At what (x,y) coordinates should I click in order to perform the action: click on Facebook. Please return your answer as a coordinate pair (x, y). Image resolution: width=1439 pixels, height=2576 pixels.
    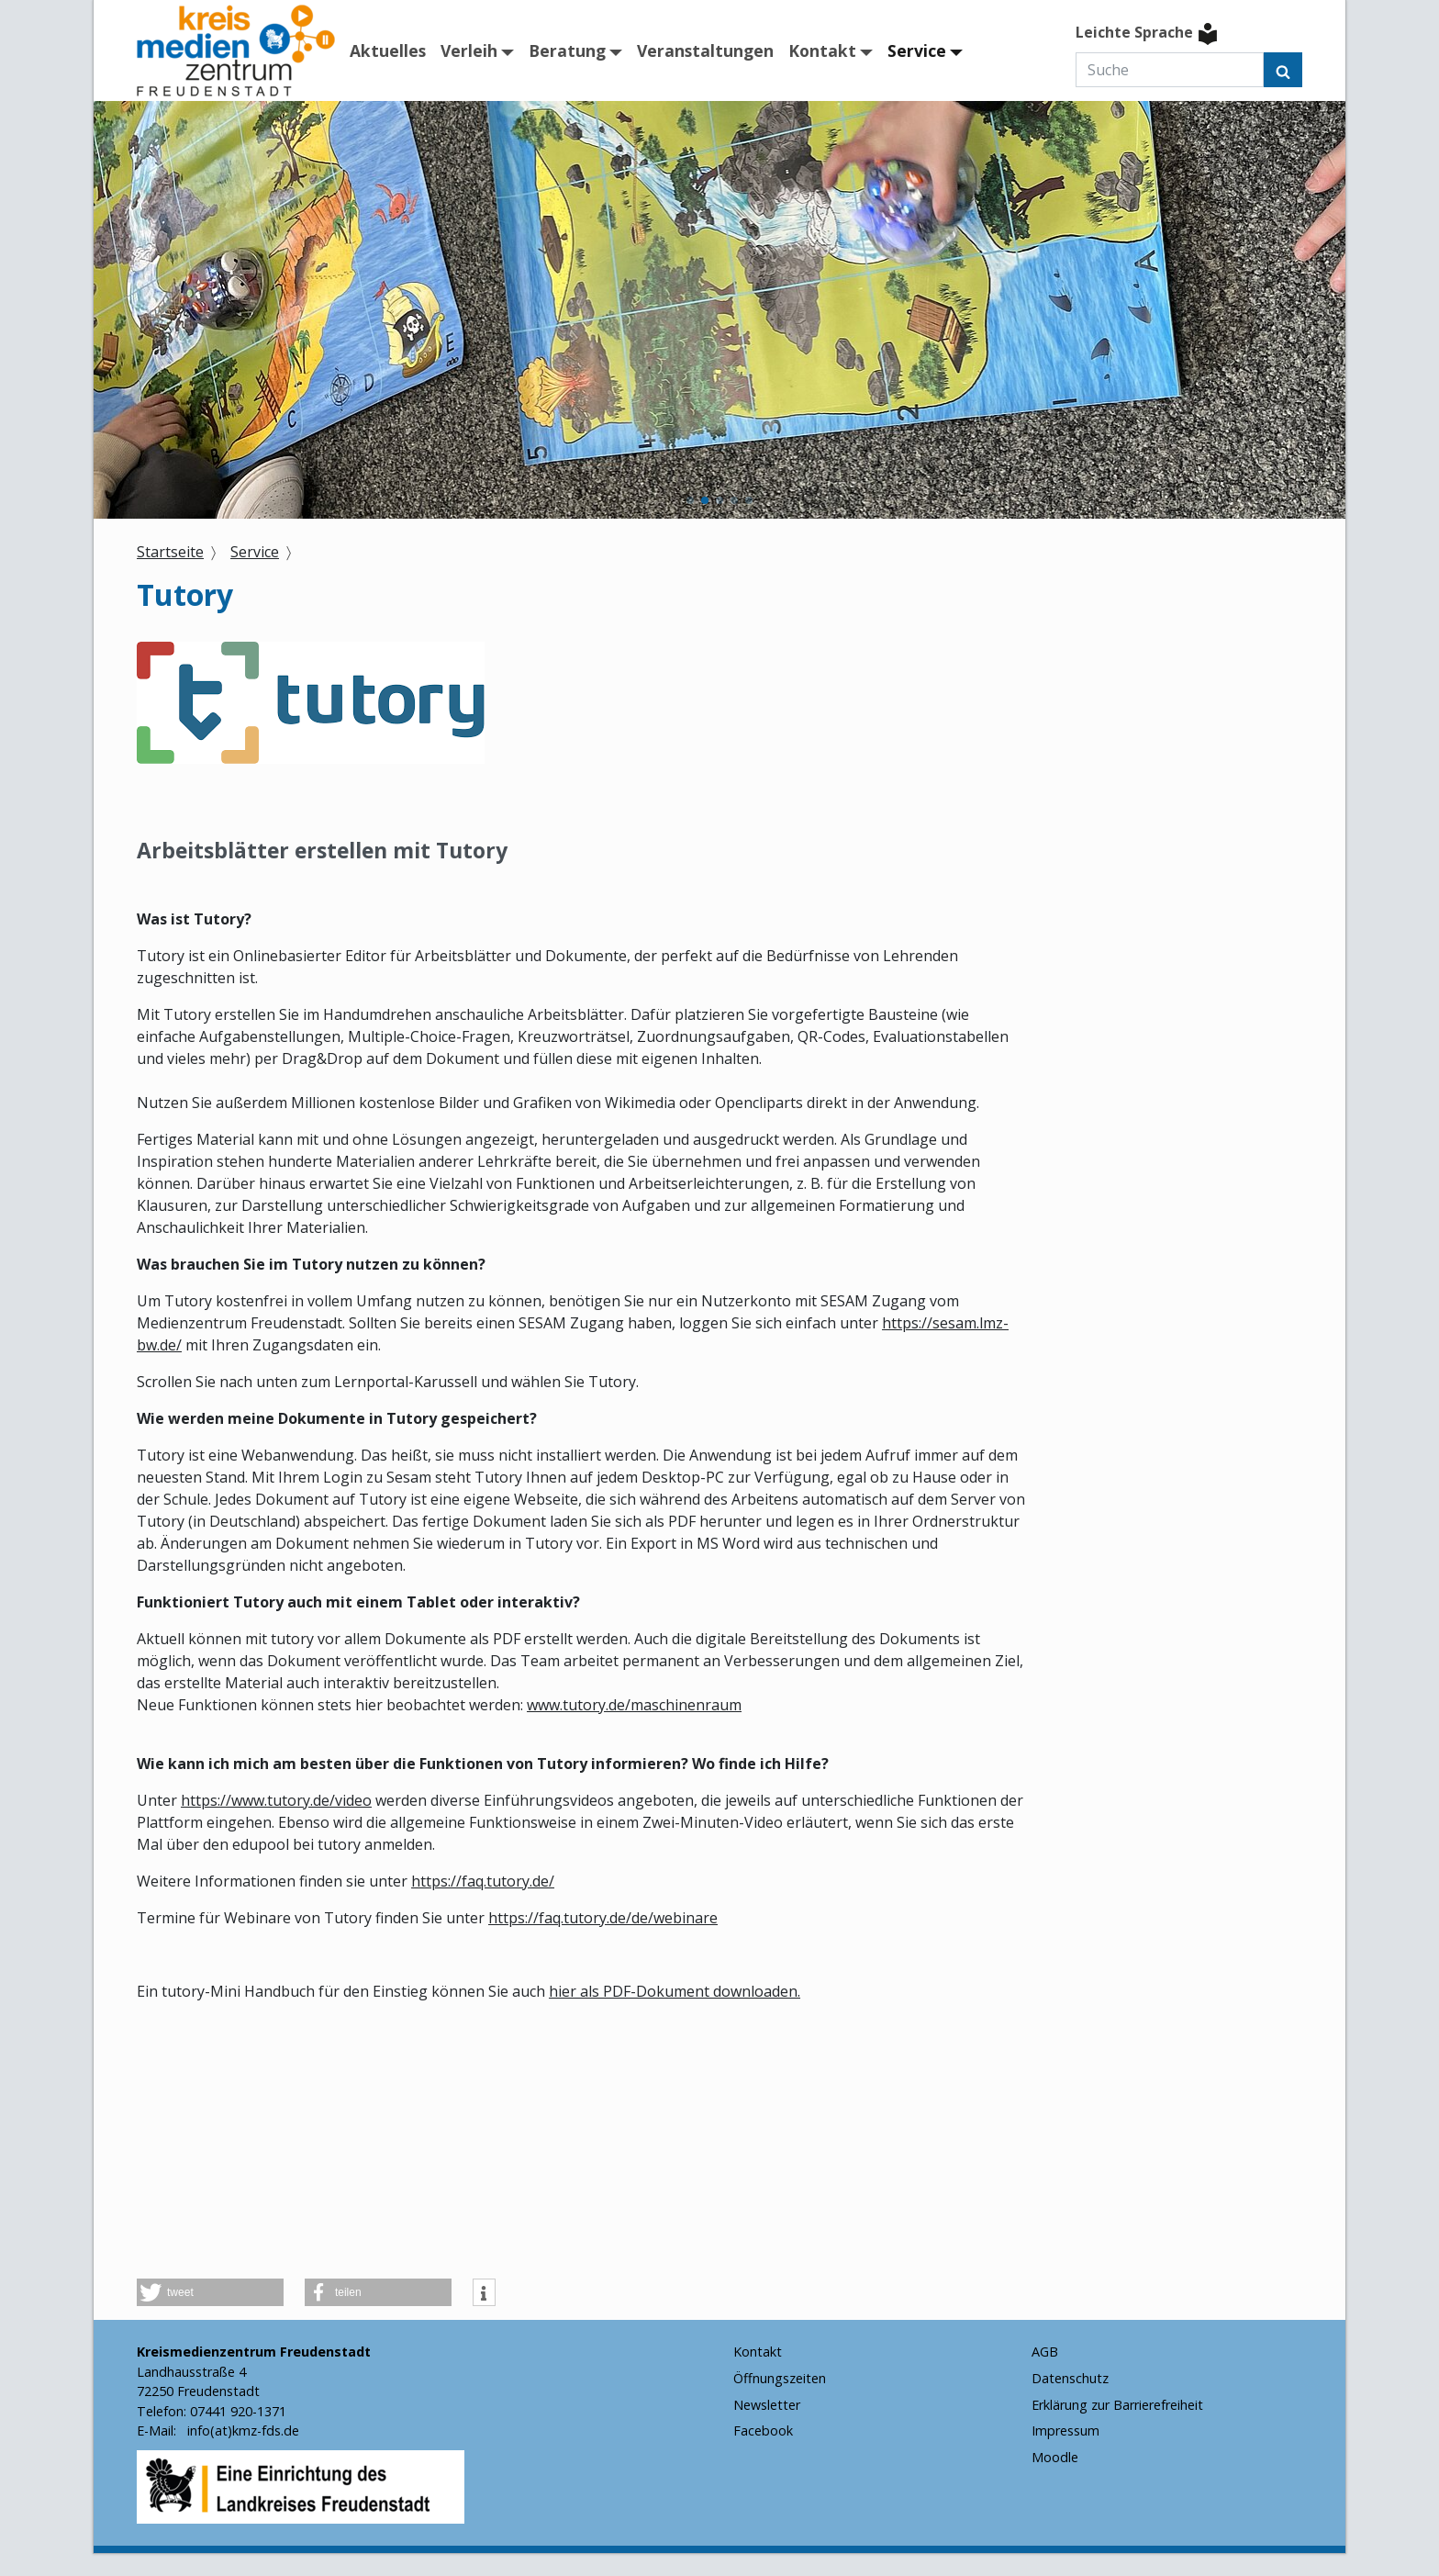
    Looking at the image, I should click on (763, 2430).